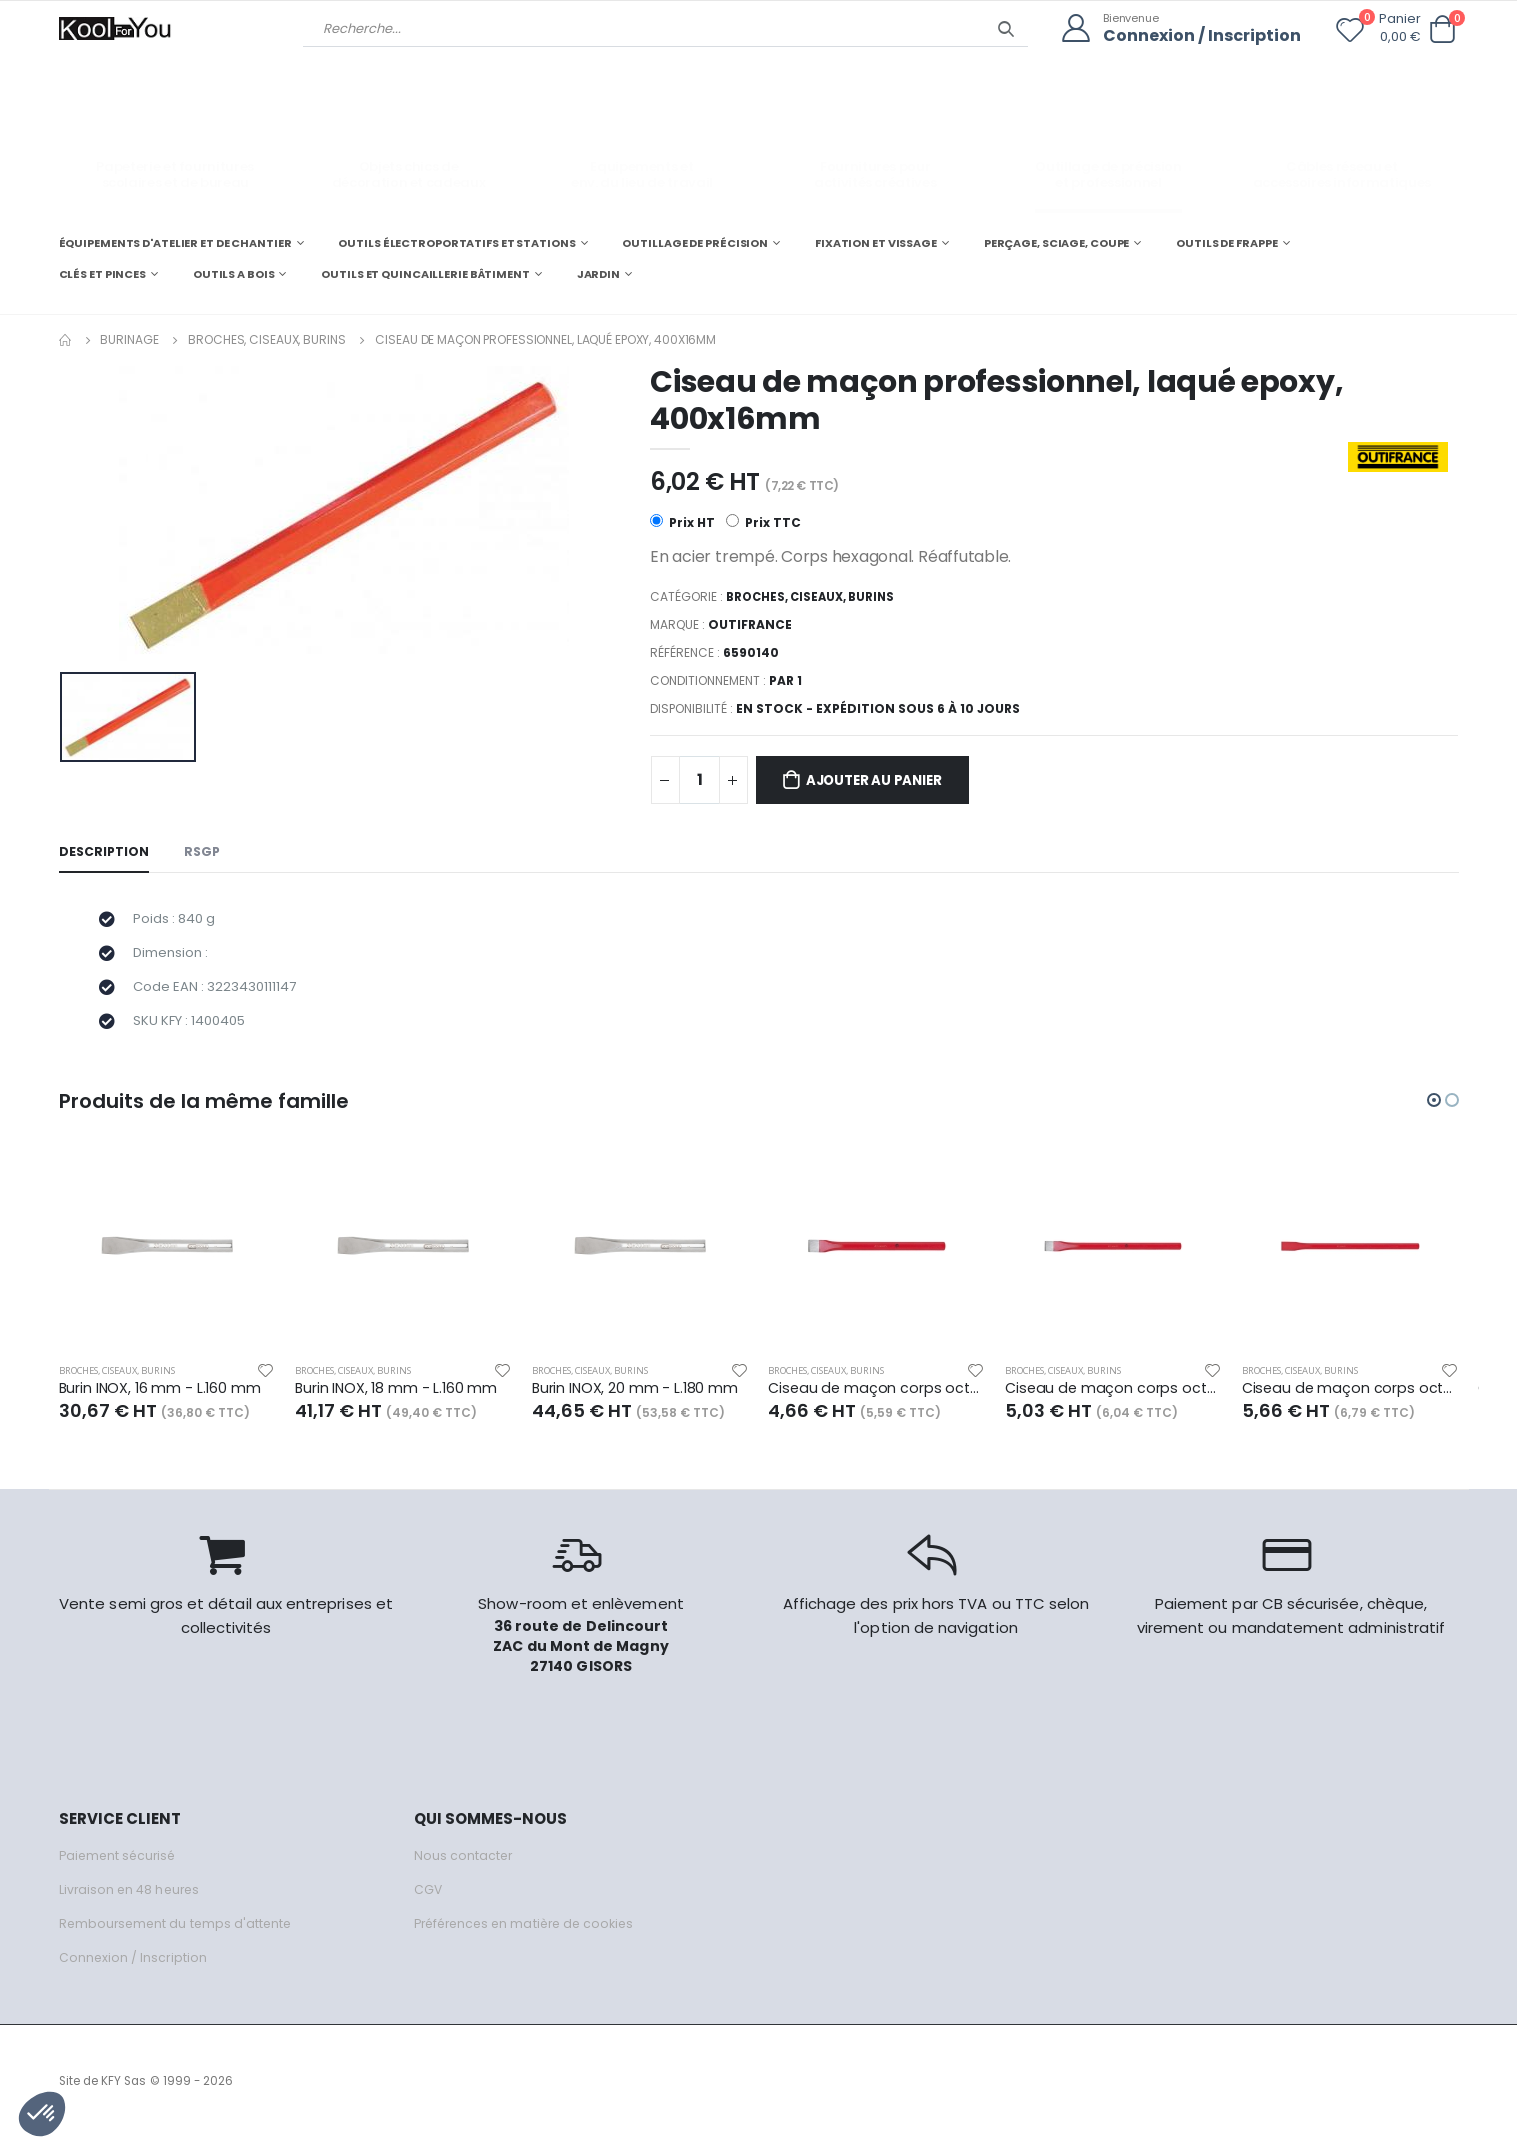 This screenshot has height=2148, width=1517. Describe the element at coordinates (1198, 35) in the screenshot. I see `Connexion / Inscription` at that location.